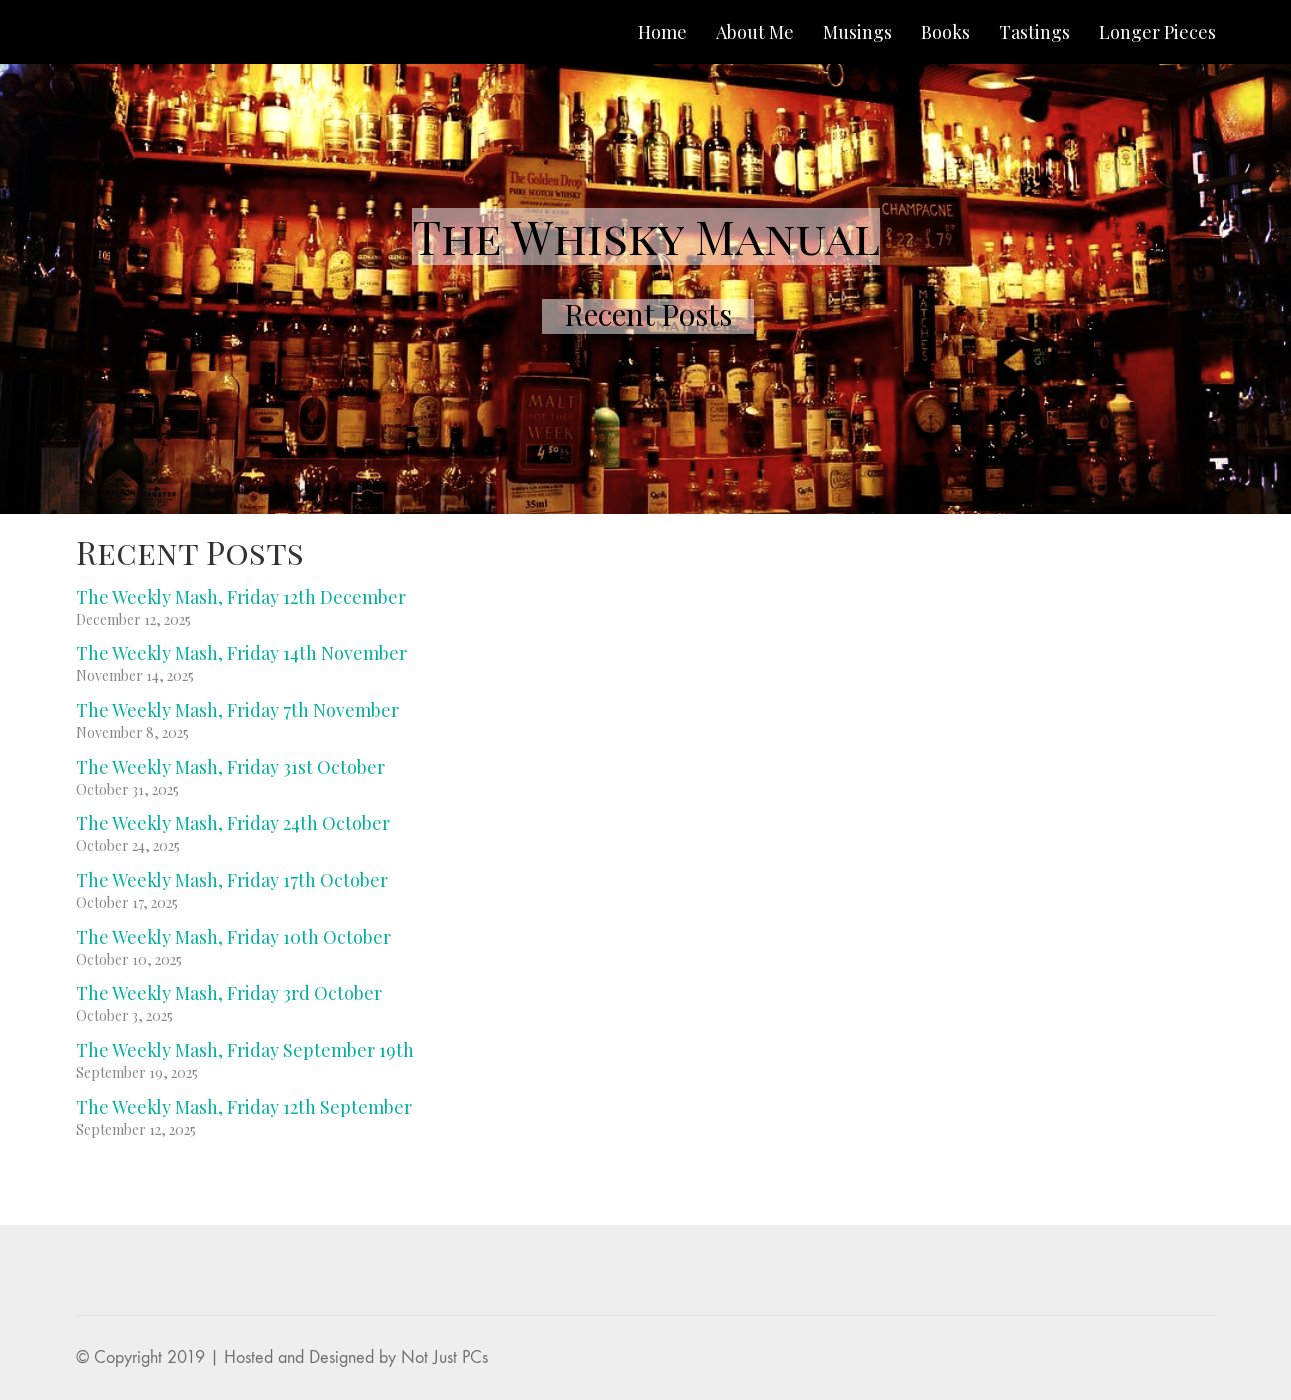 This screenshot has width=1291, height=1400. I want to click on Not Just PCs, so click(444, 1357).